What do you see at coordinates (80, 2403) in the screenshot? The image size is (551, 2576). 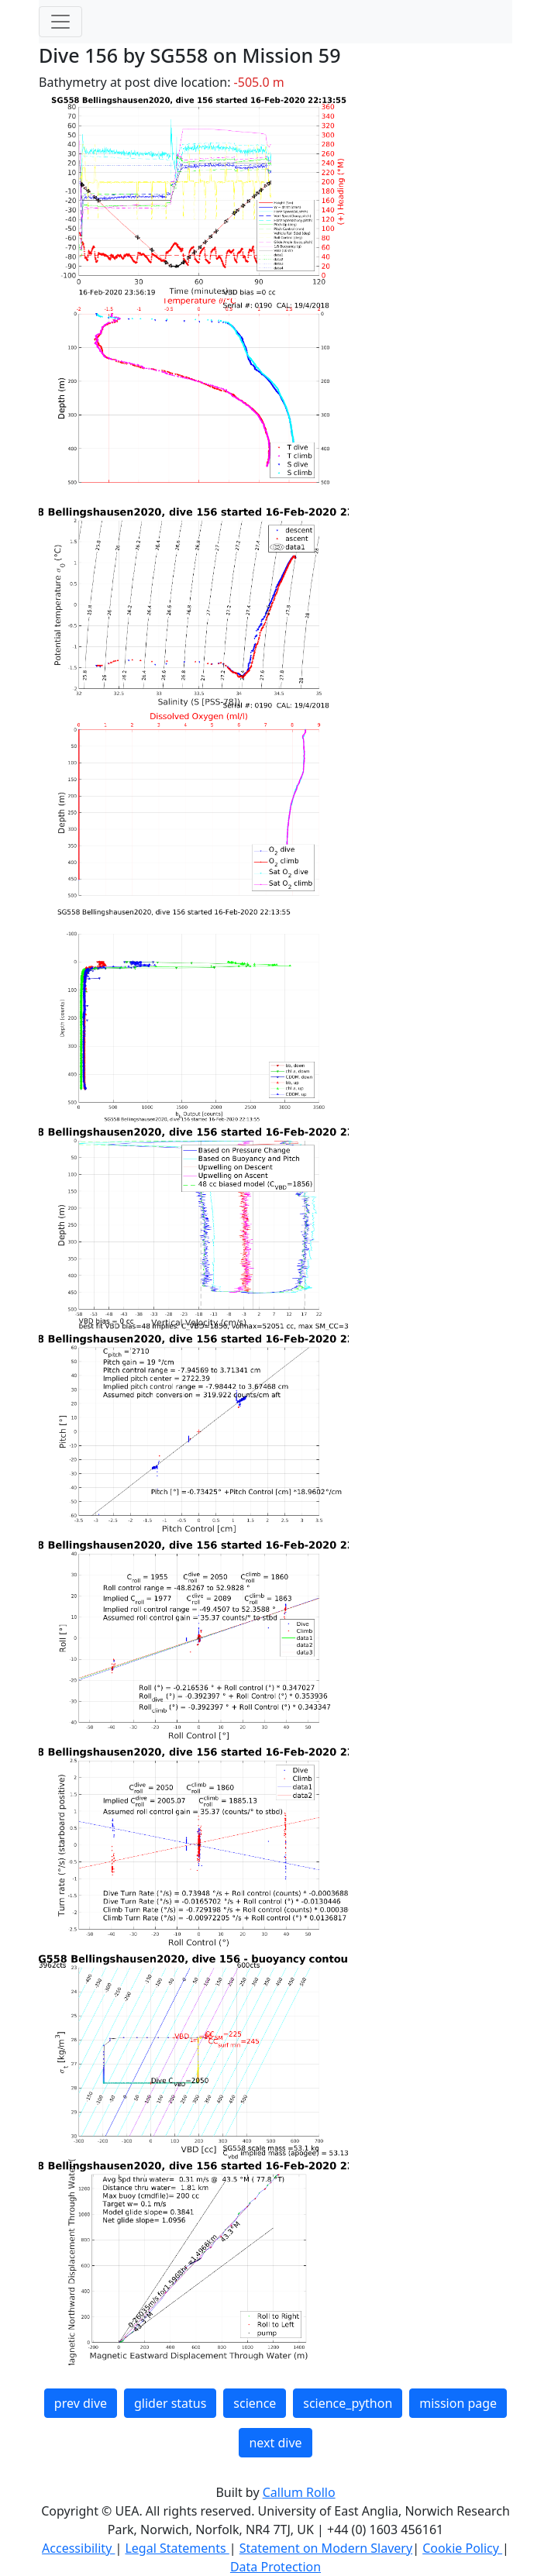 I see `prev dive [button]` at bounding box center [80, 2403].